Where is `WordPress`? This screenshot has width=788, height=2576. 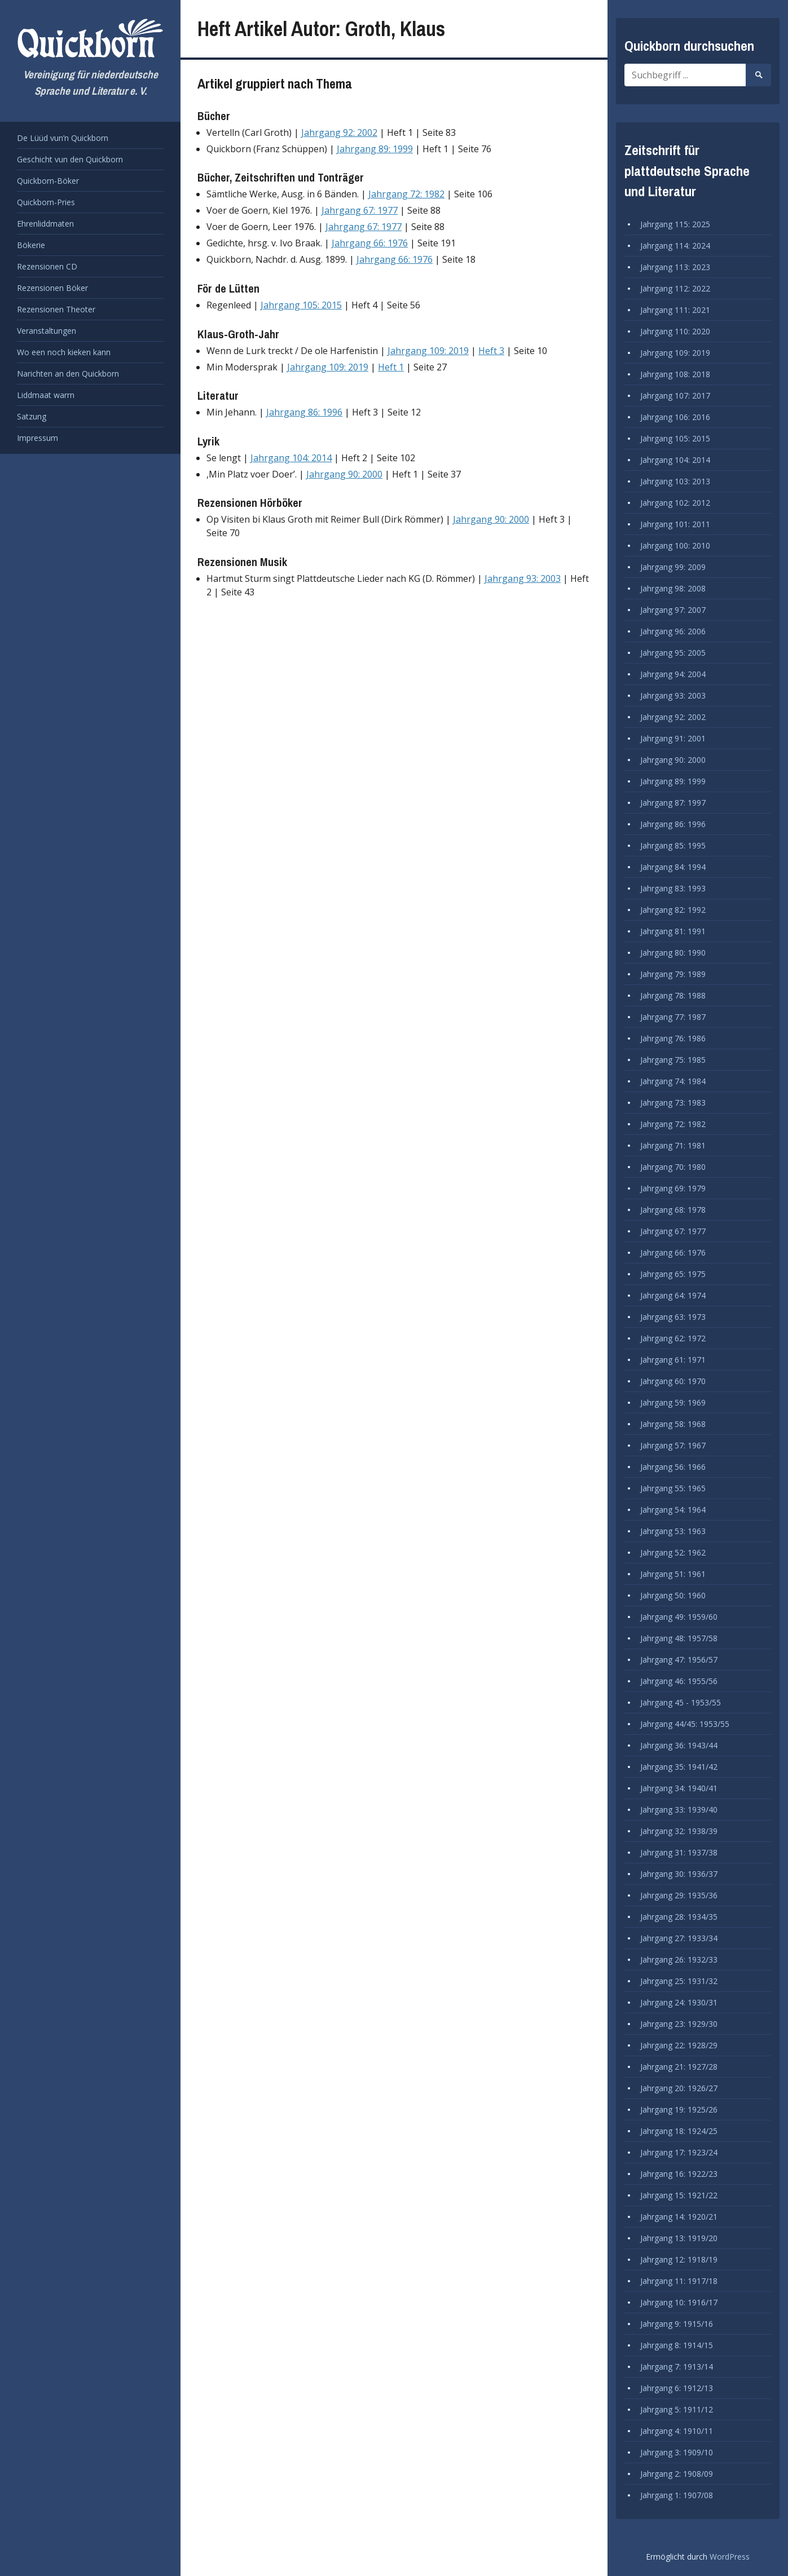 WordPress is located at coordinates (730, 2556).